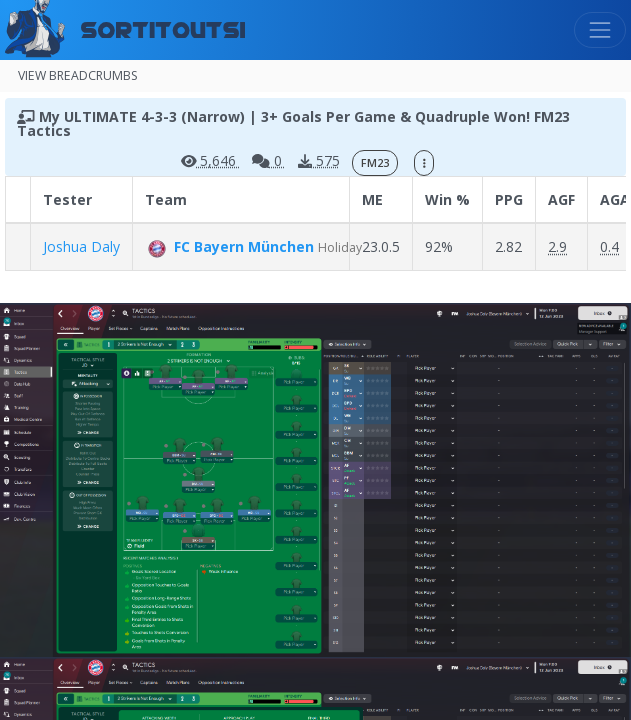  I want to click on FM23, so click(375, 163).